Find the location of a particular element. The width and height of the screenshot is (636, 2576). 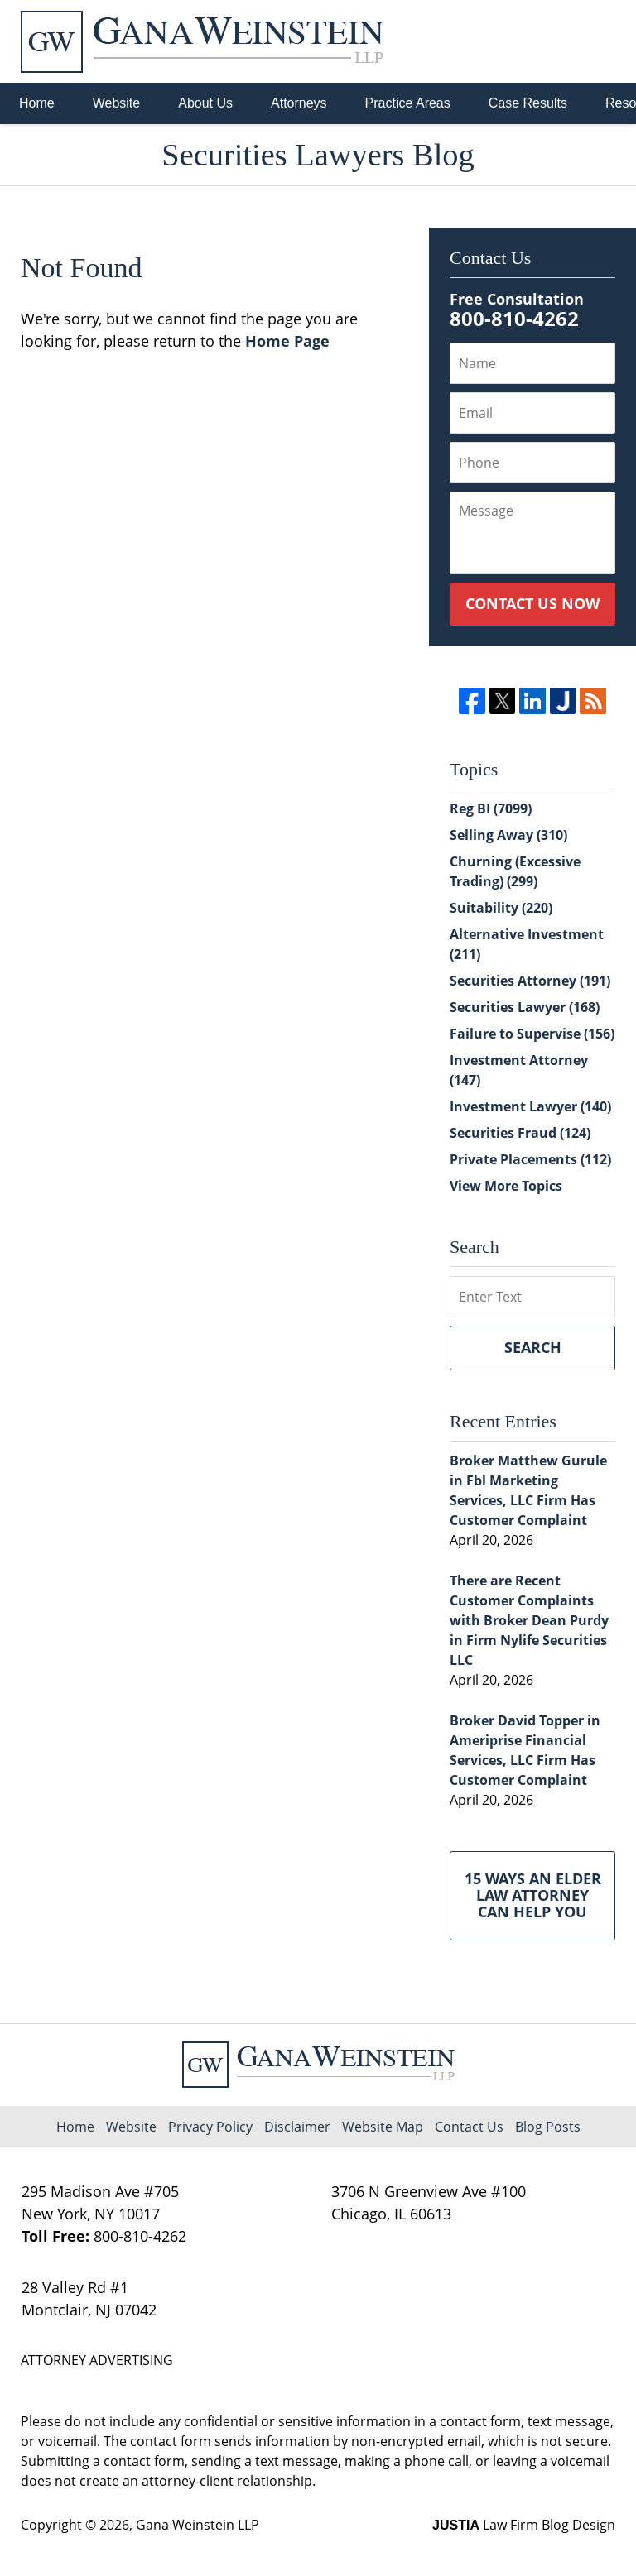

15 Ways an Elder Law Attorney Can Help You is located at coordinates (533, 1894).